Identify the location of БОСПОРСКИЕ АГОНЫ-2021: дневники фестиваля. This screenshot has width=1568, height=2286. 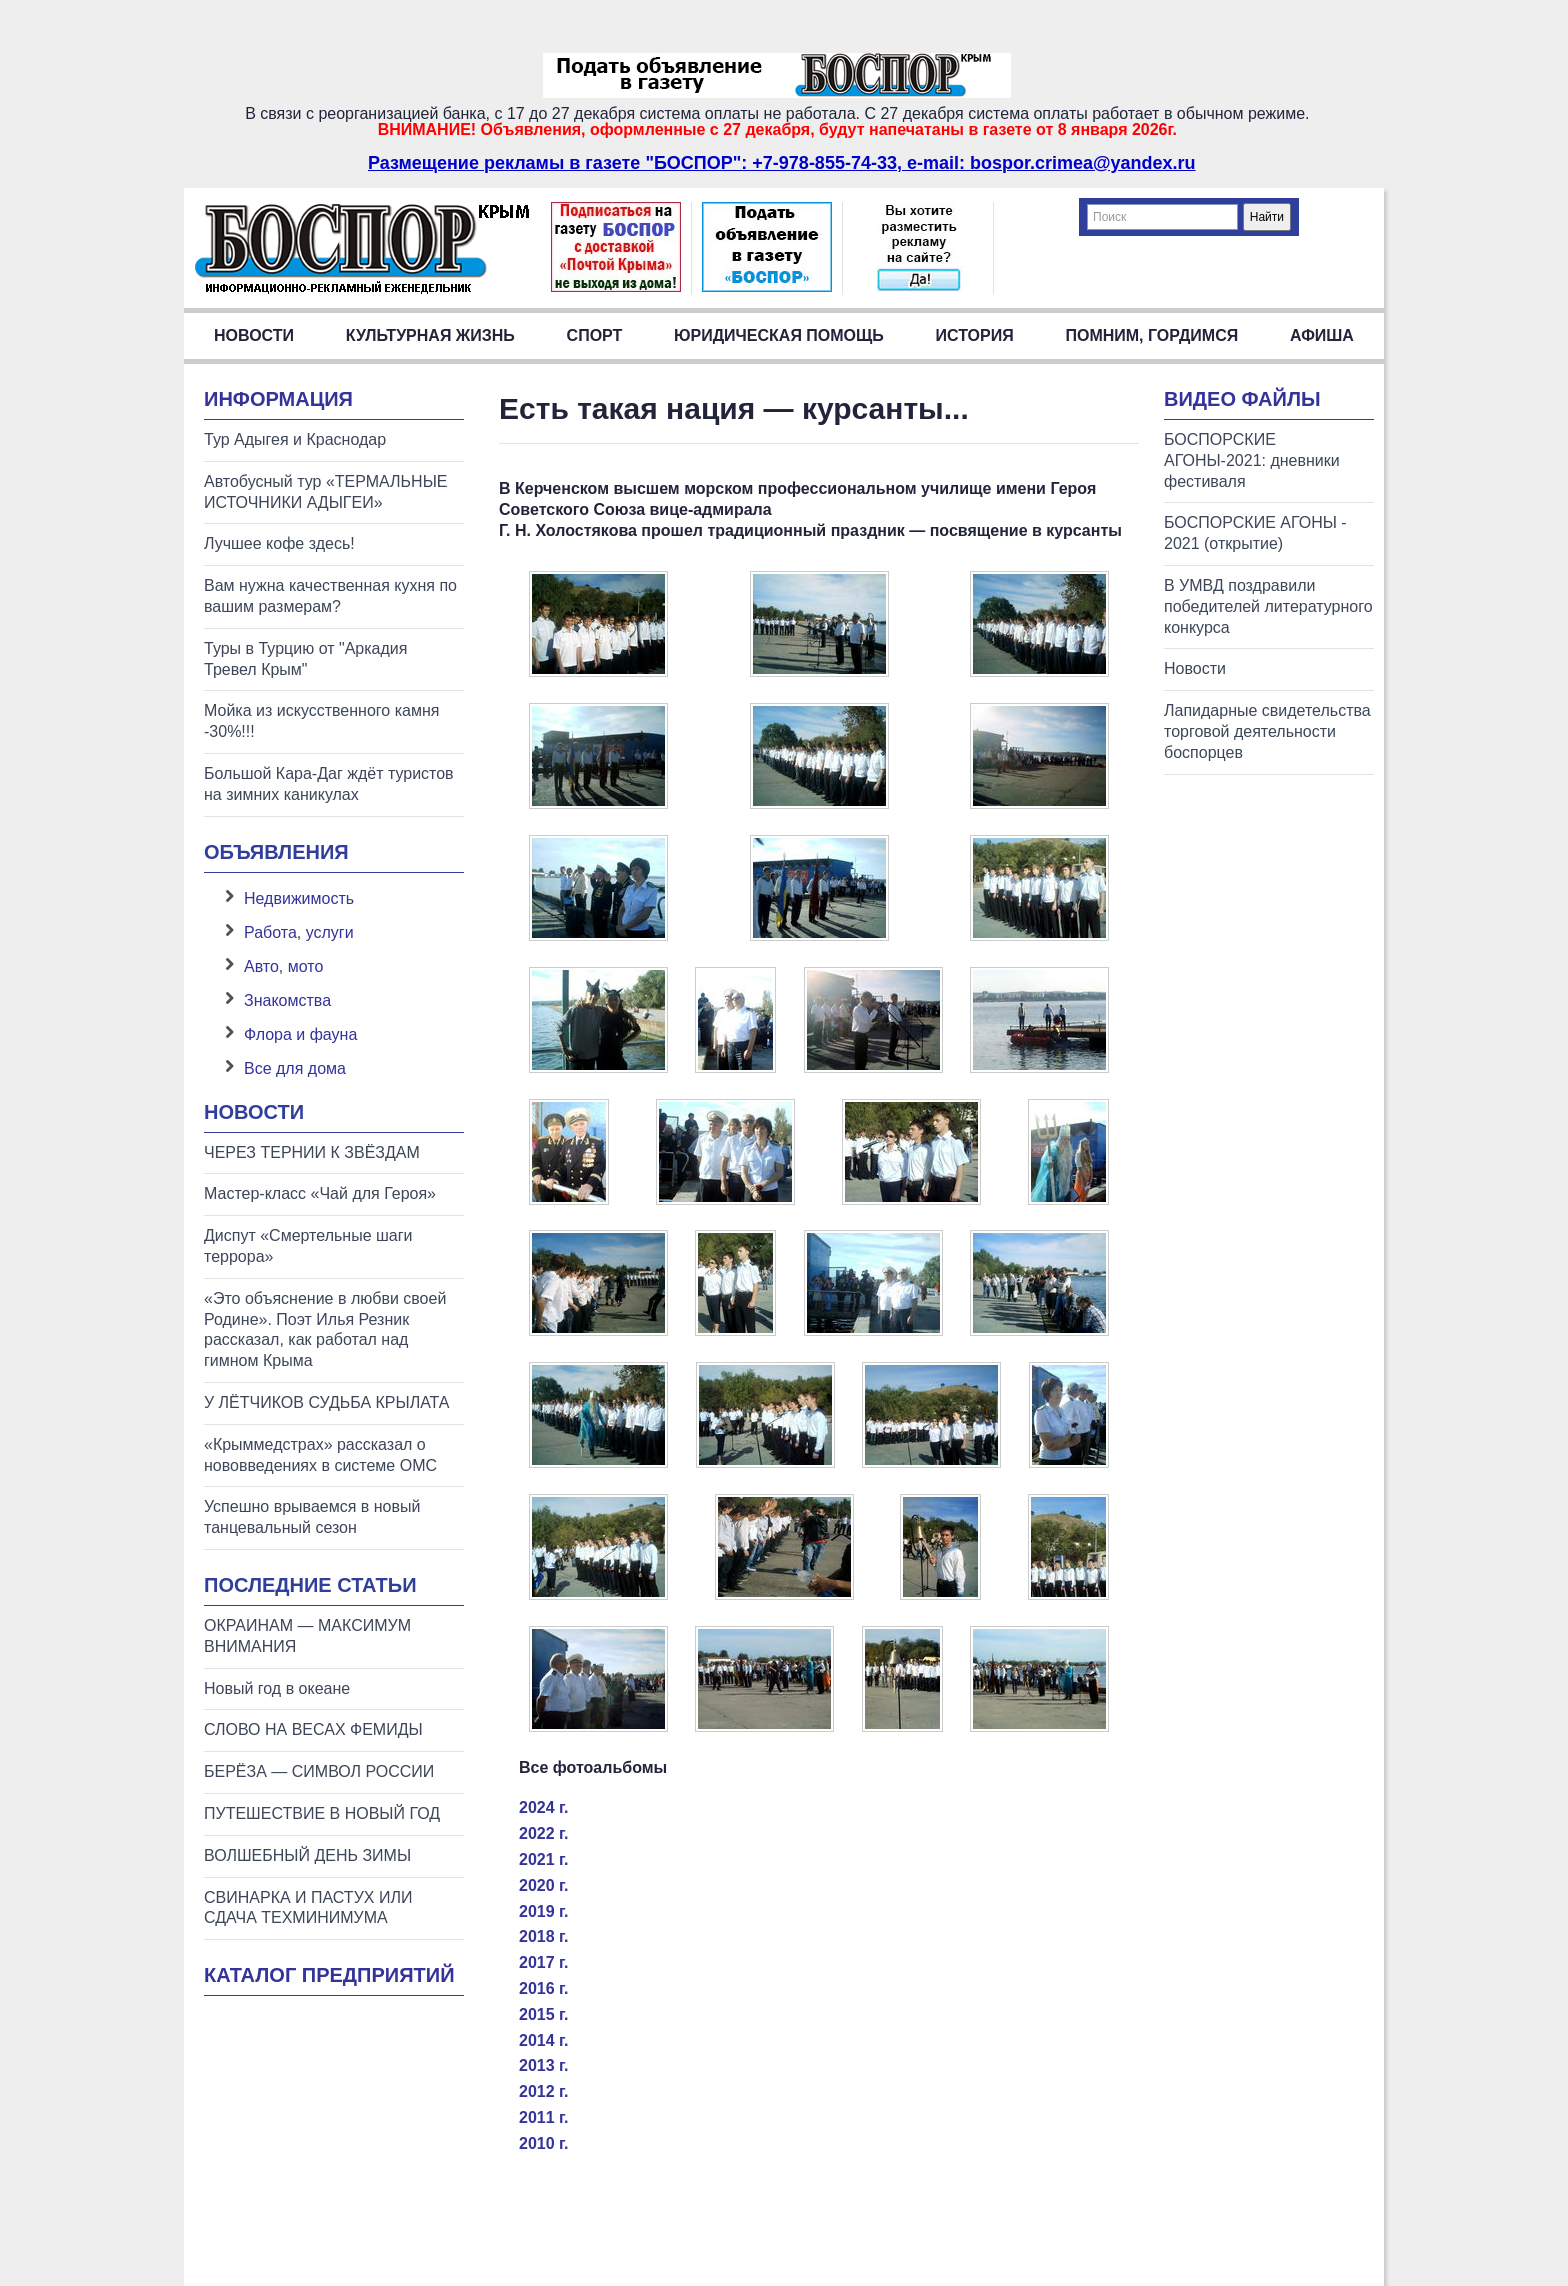
(1252, 460).